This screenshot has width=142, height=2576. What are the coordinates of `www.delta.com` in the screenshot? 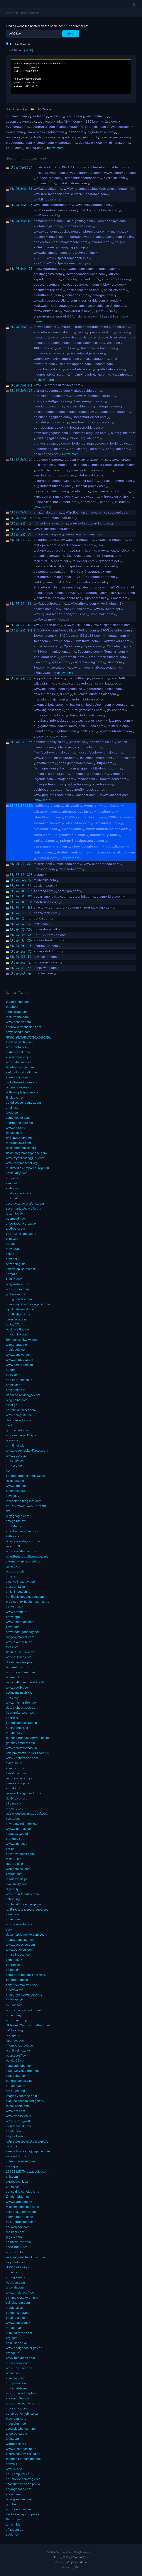 It's located at (17, 1047).